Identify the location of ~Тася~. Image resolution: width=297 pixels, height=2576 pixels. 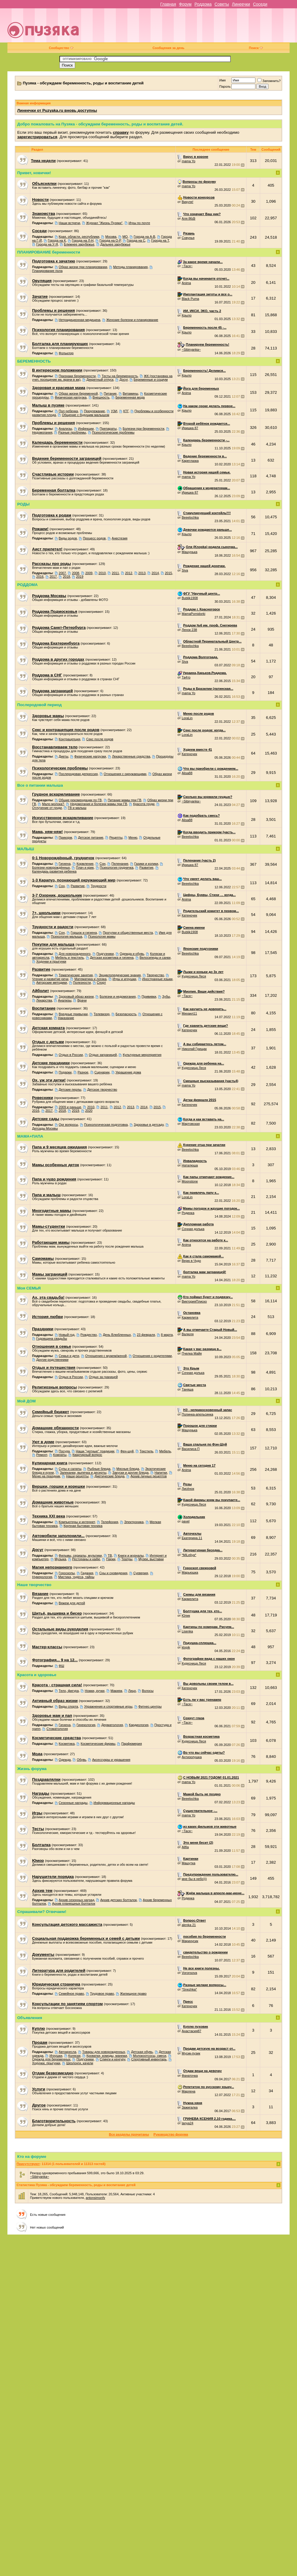
(187, 266).